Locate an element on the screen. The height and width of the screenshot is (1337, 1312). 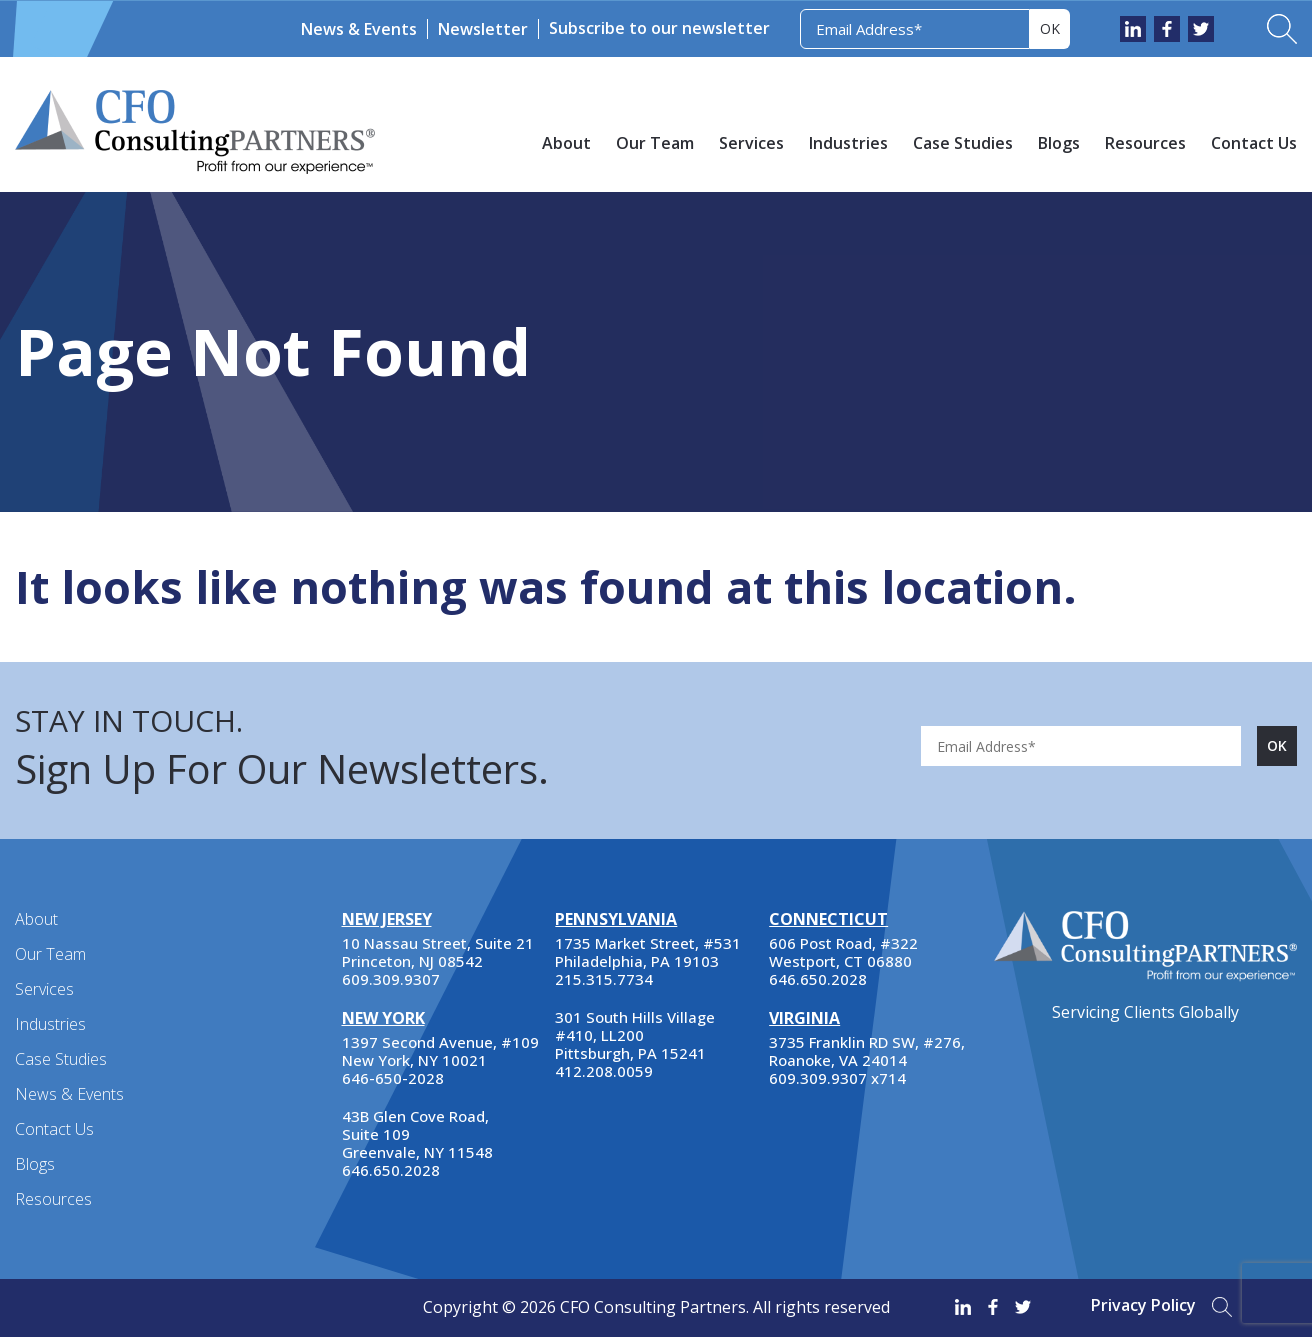
Resources is located at coordinates (1145, 143).